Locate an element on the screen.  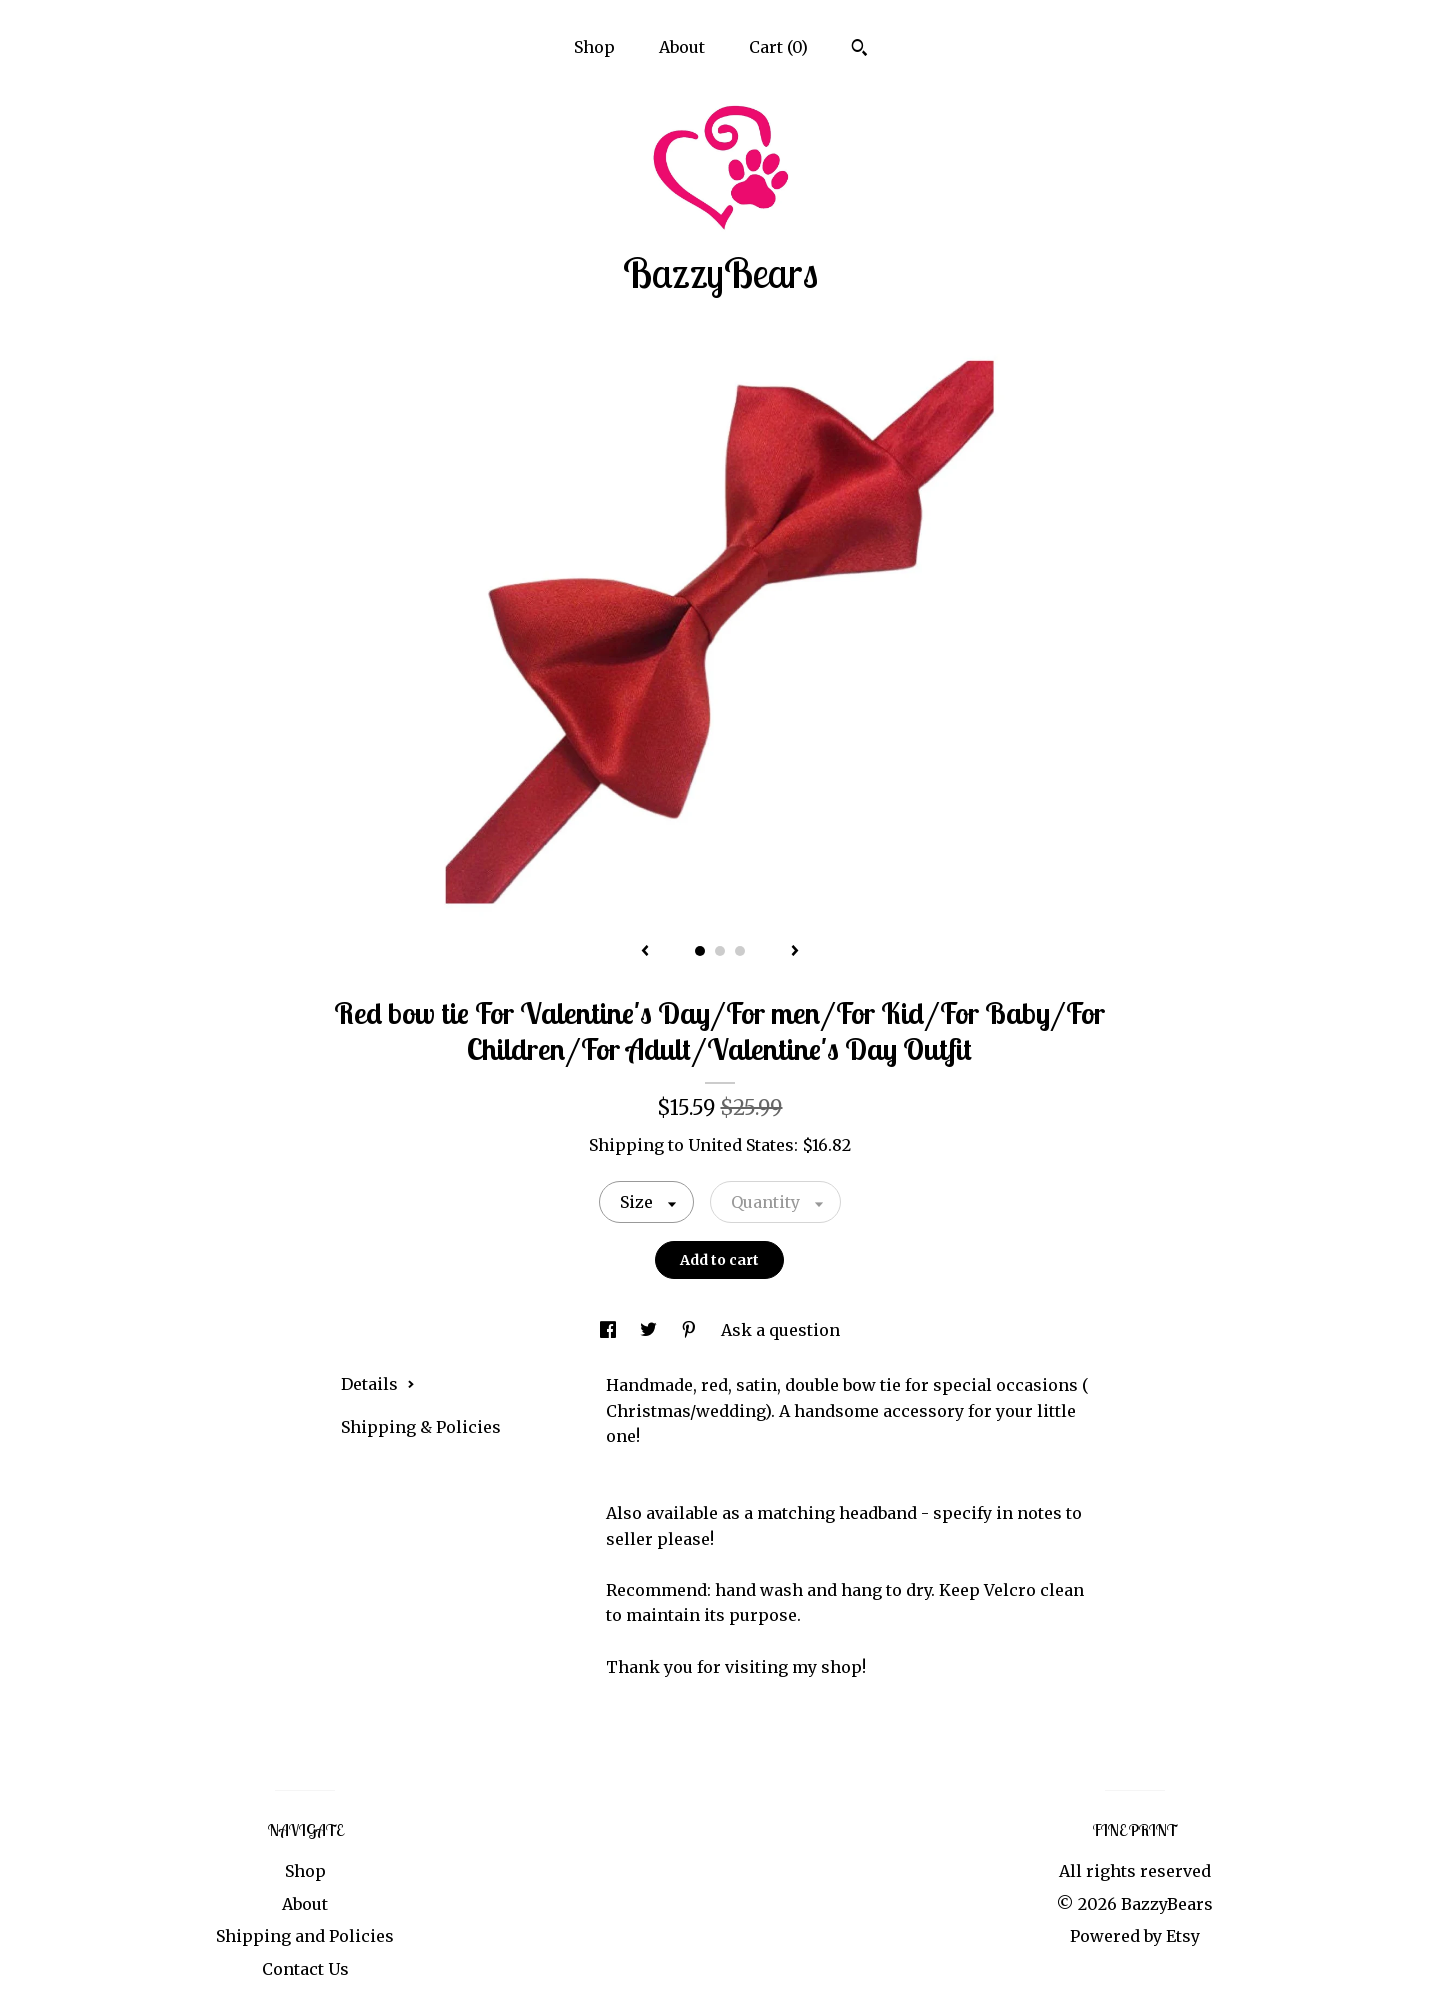
1 [button] is located at coordinates (700, 951).